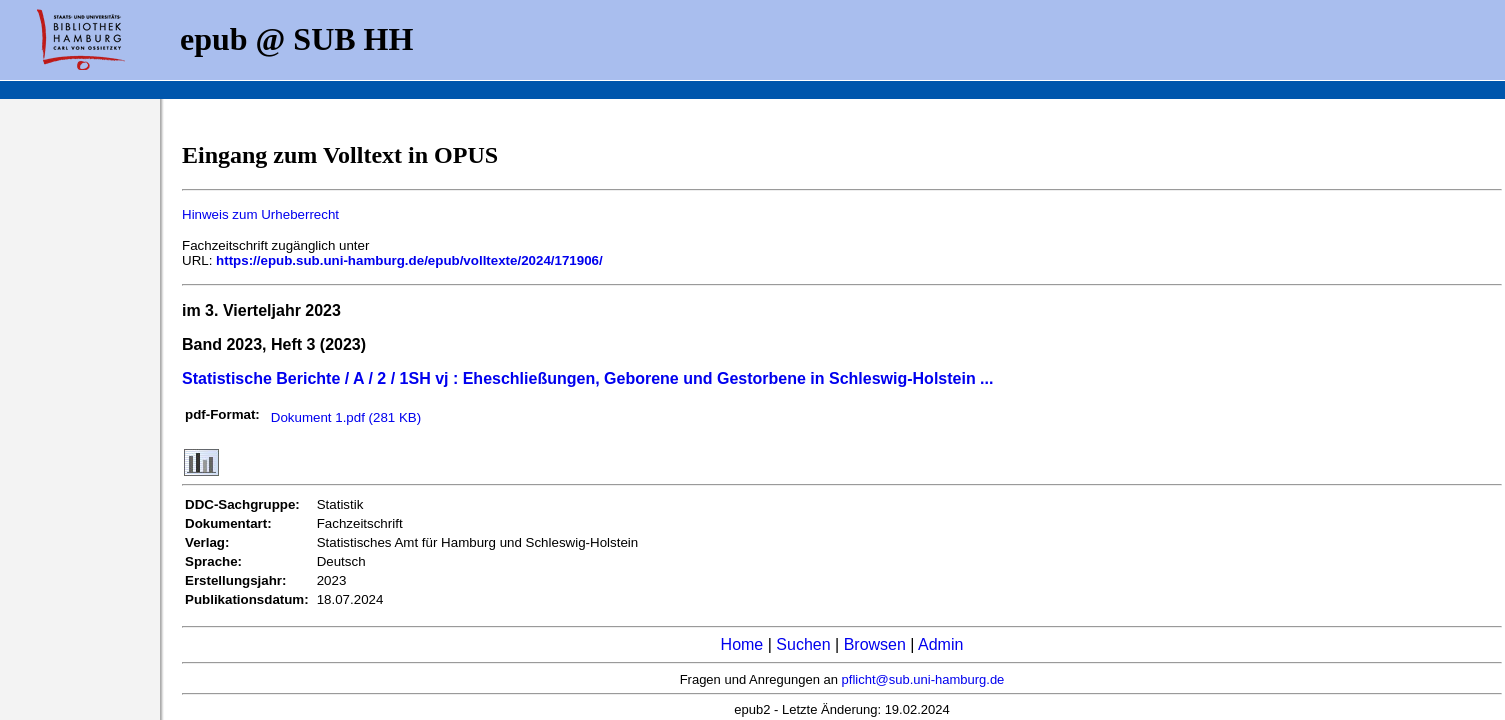 This screenshot has width=1505, height=720. Describe the element at coordinates (940, 644) in the screenshot. I see `Admin` at that location.